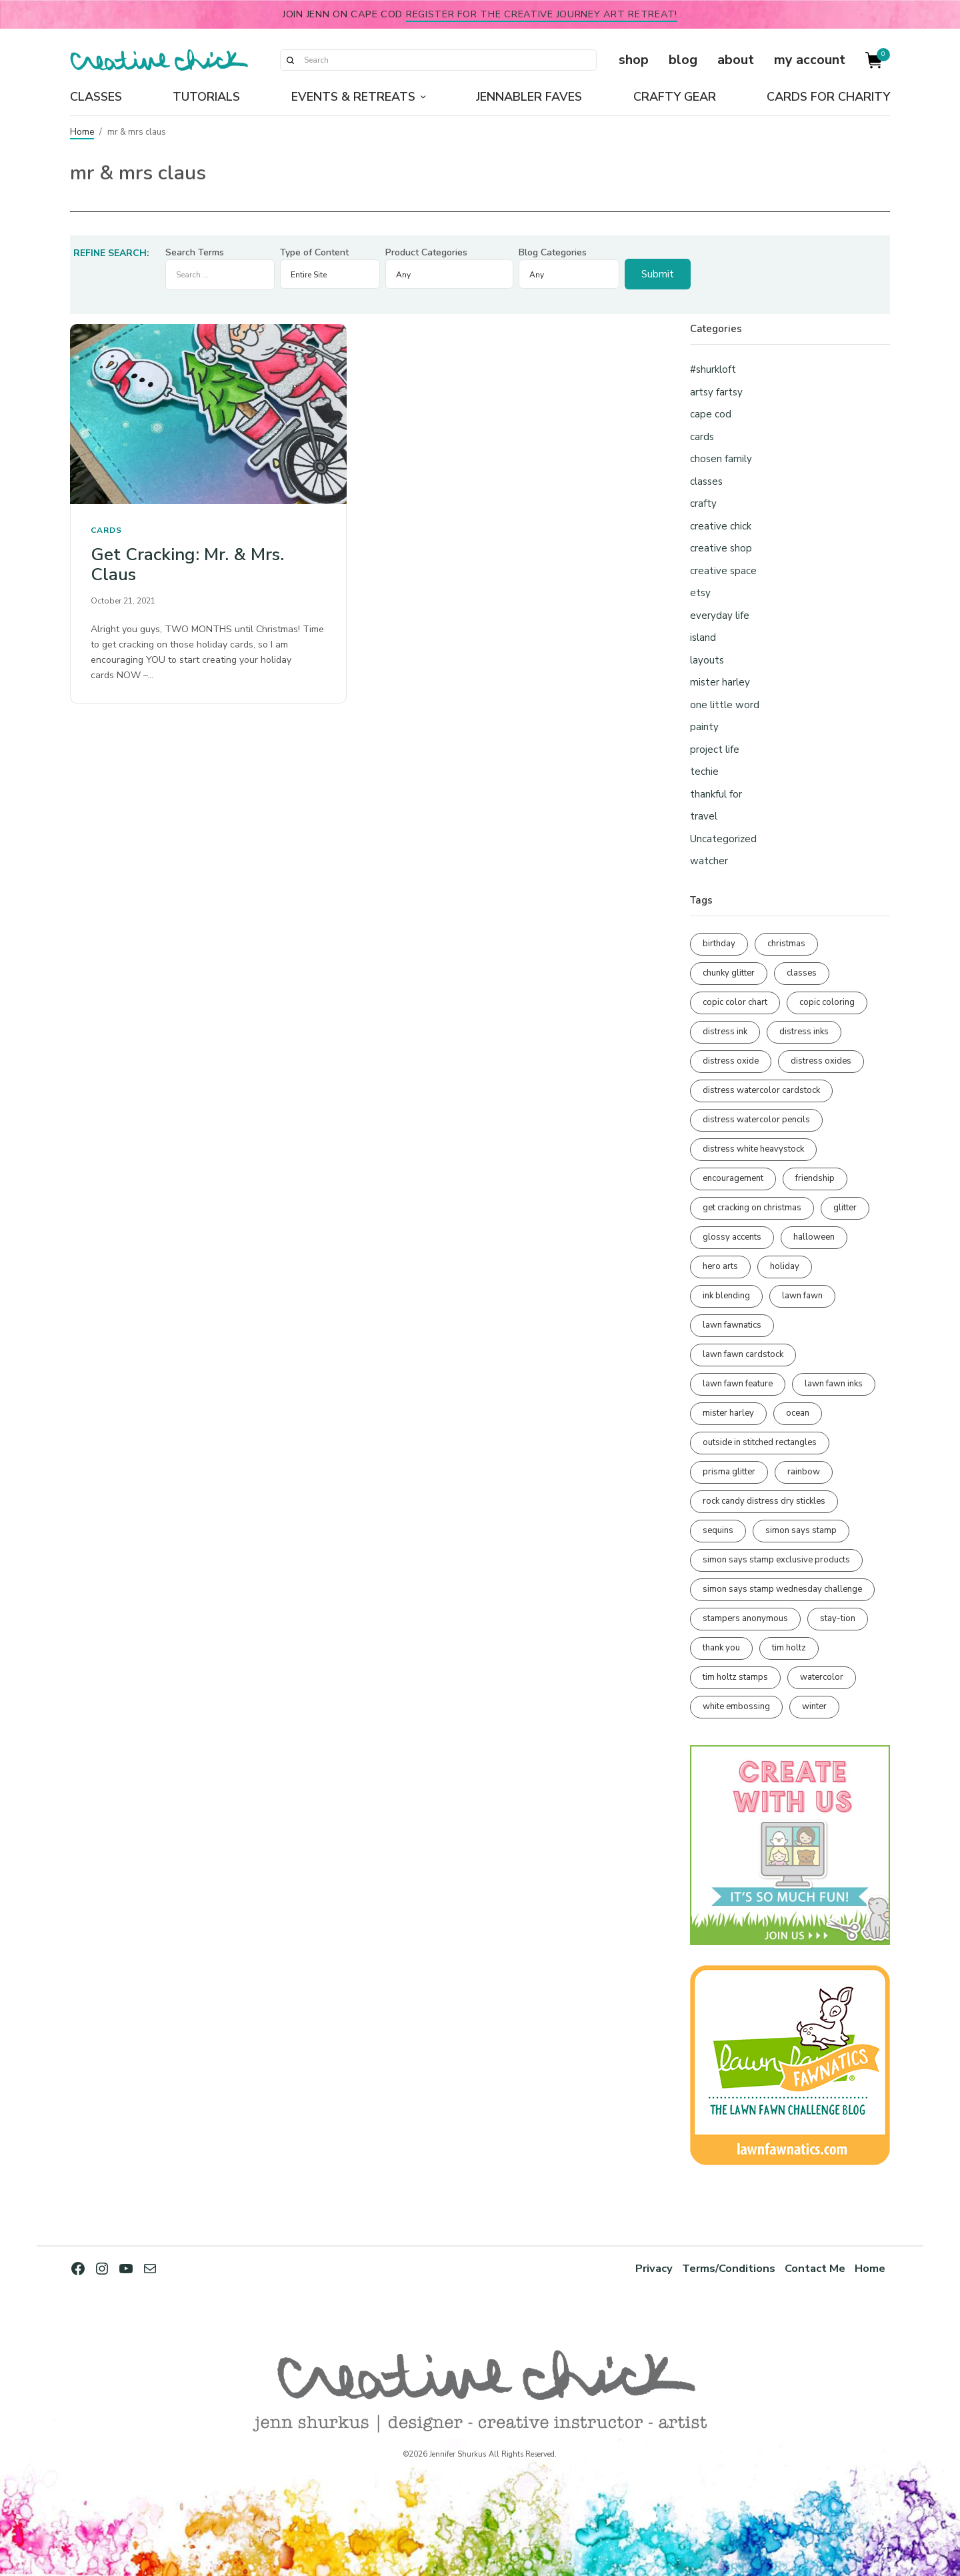 The height and width of the screenshot is (2576, 960). What do you see at coordinates (703, 503) in the screenshot?
I see `crafty` at bounding box center [703, 503].